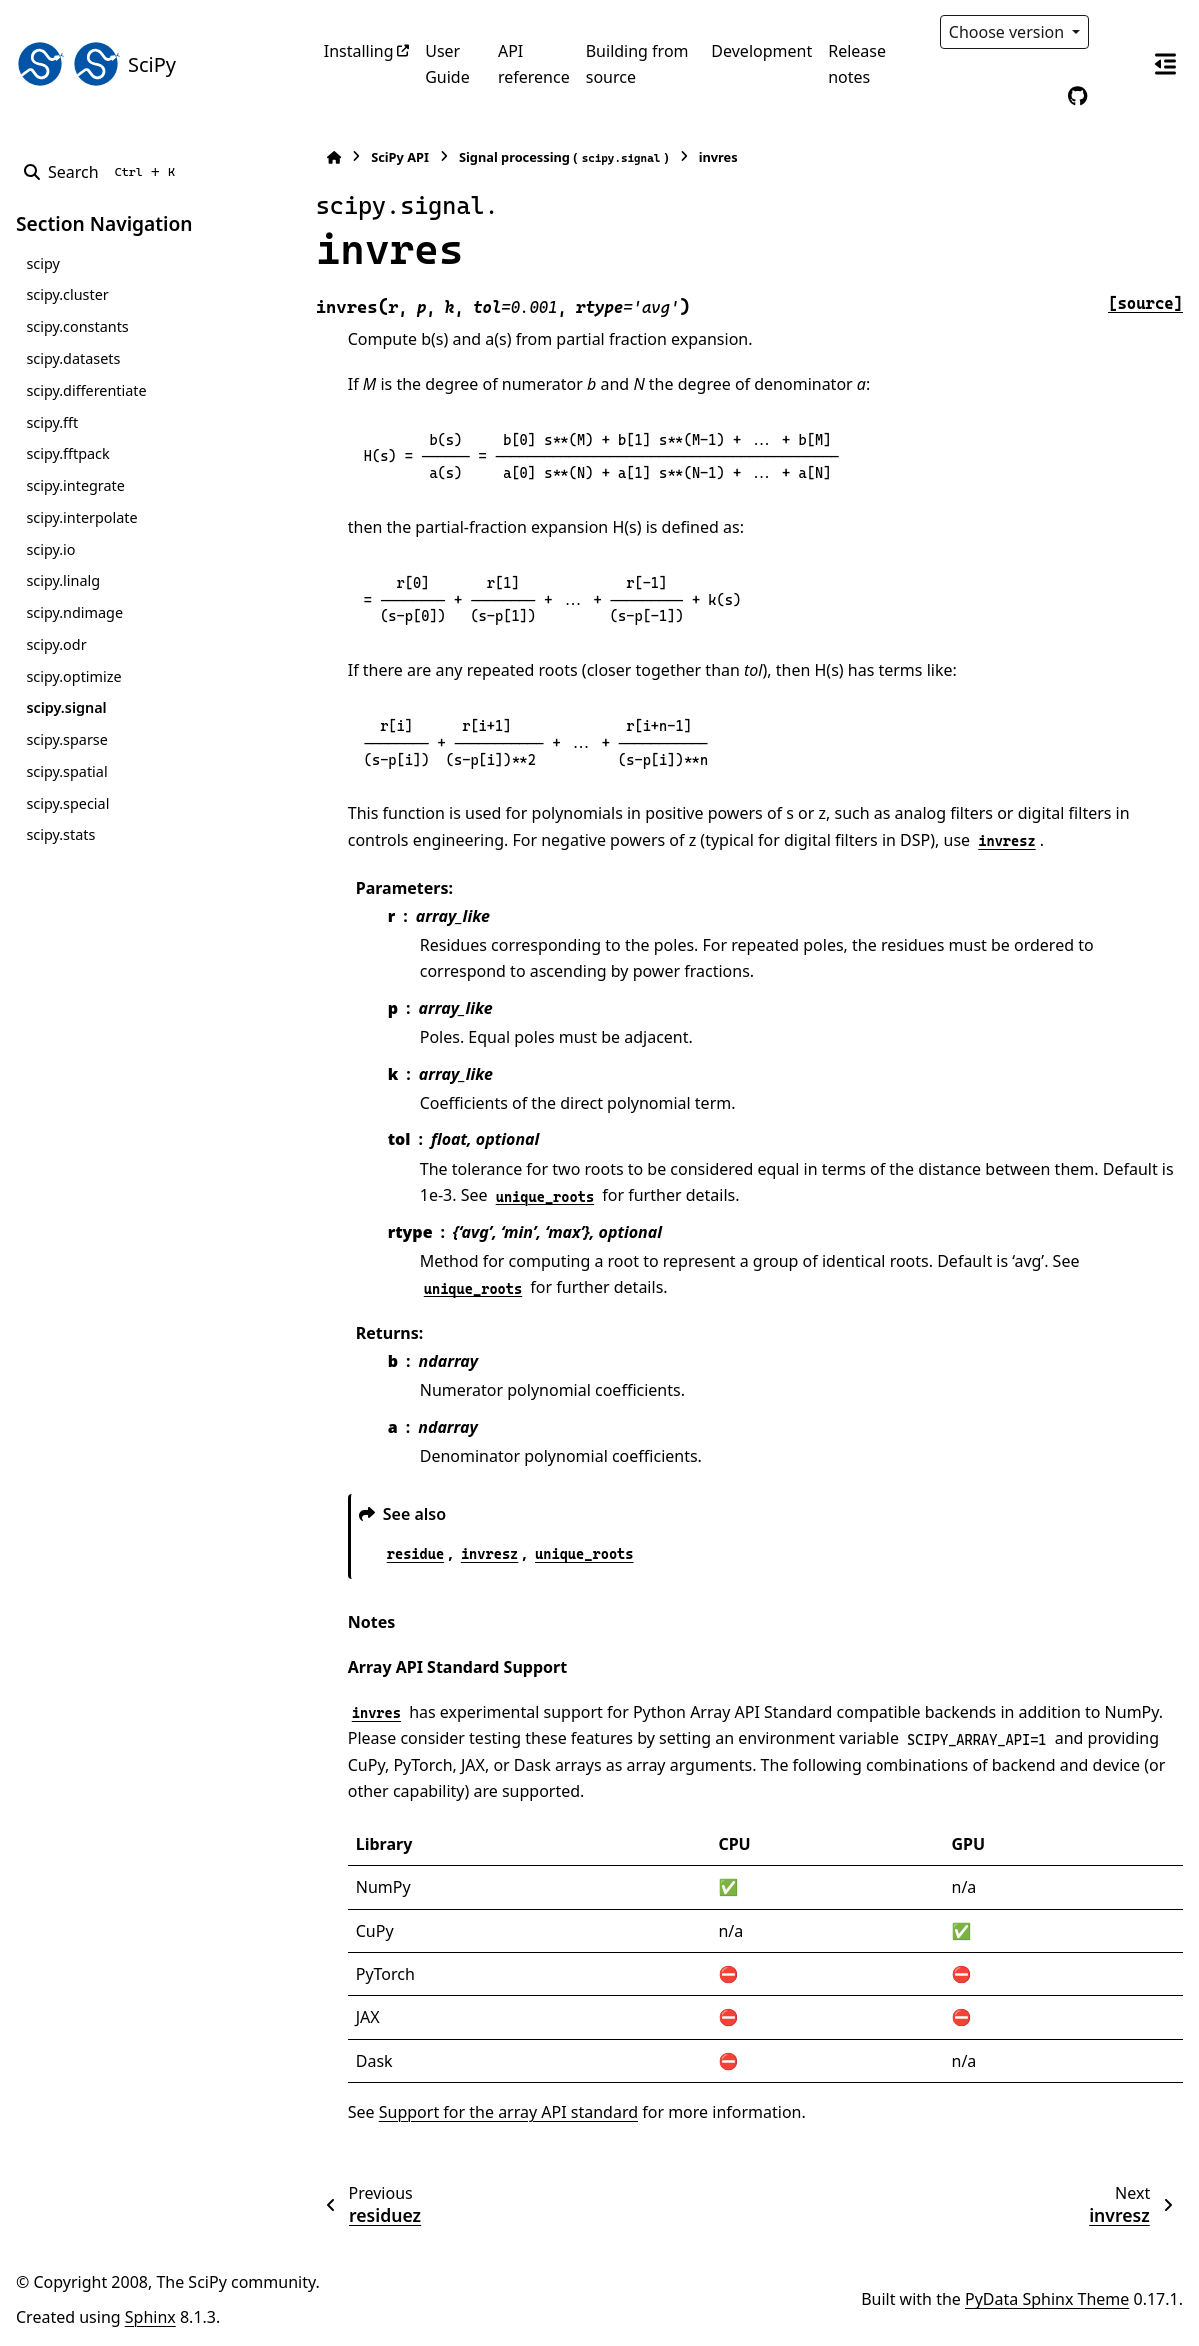 The width and height of the screenshot is (1199, 2346). What do you see at coordinates (74, 612) in the screenshot?
I see `scipy.ndimage` at bounding box center [74, 612].